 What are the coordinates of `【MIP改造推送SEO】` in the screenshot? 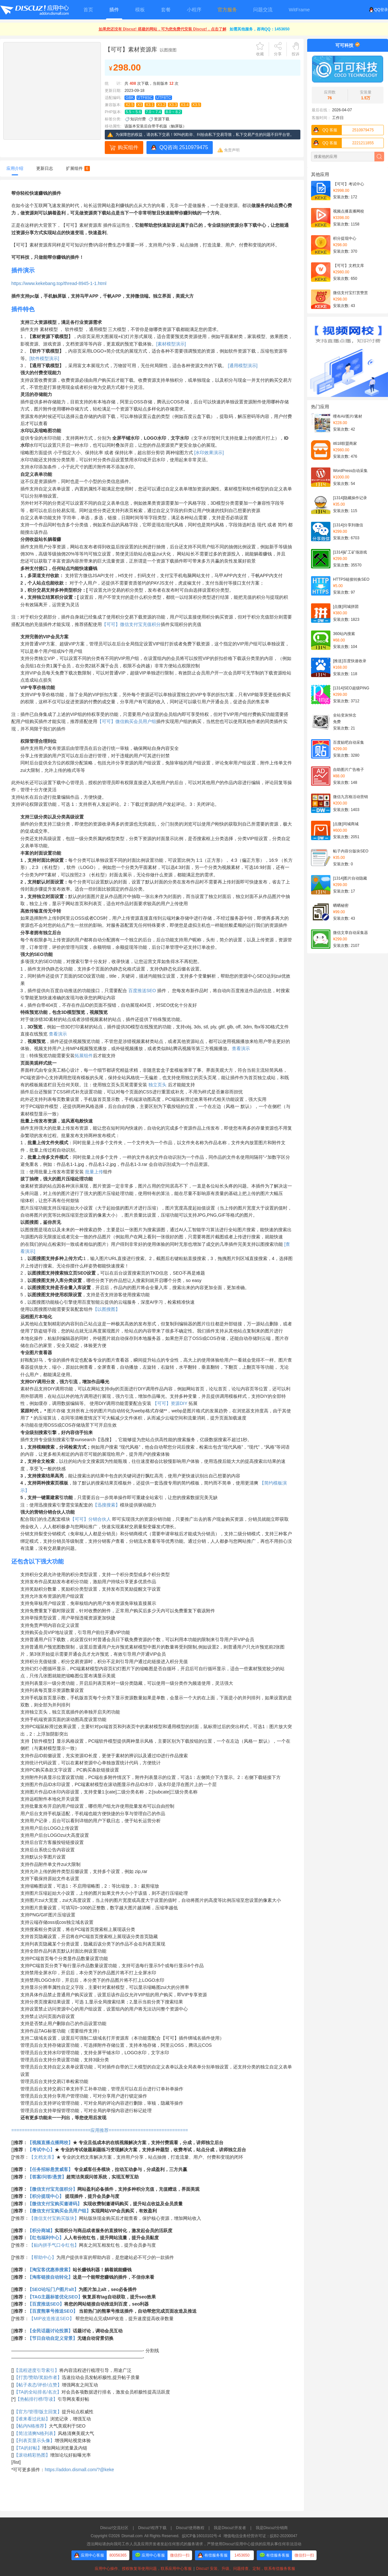 It's located at (51, 2318).